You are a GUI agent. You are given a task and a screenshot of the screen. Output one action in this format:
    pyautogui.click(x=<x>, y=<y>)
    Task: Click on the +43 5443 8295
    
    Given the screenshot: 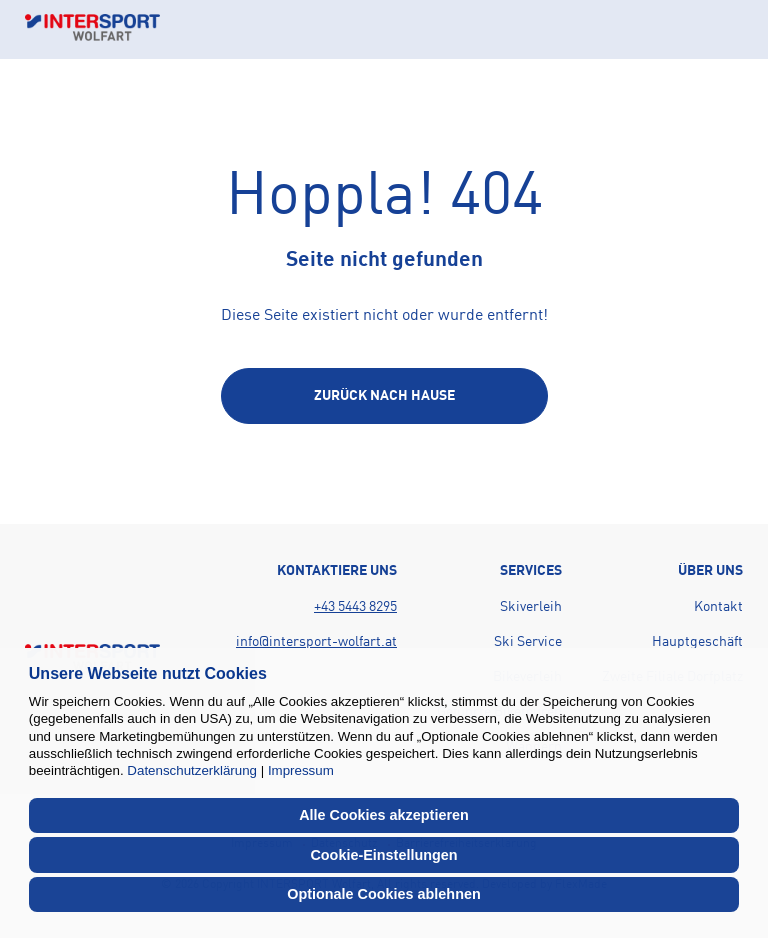 What is the action you would take?
    pyautogui.click(x=355, y=607)
    